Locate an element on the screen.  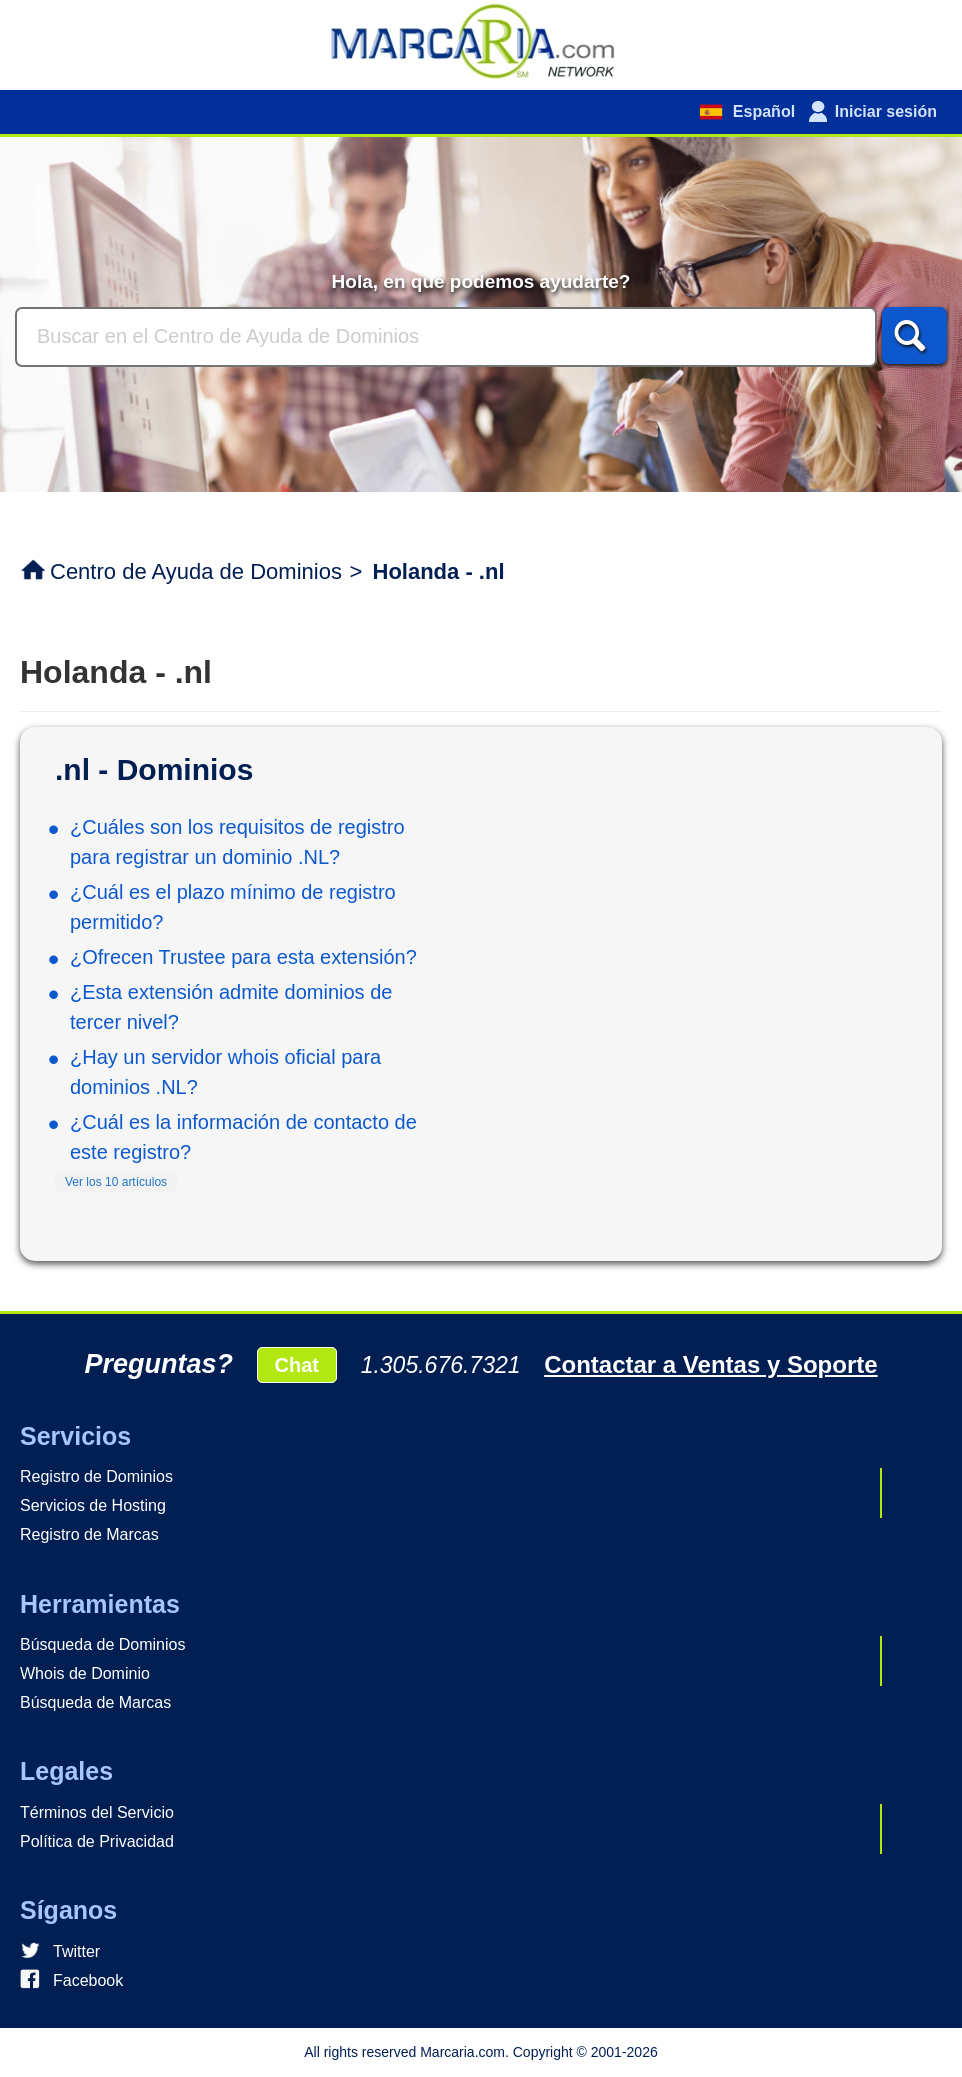
Ver los 10 artículos is located at coordinates (116, 1182).